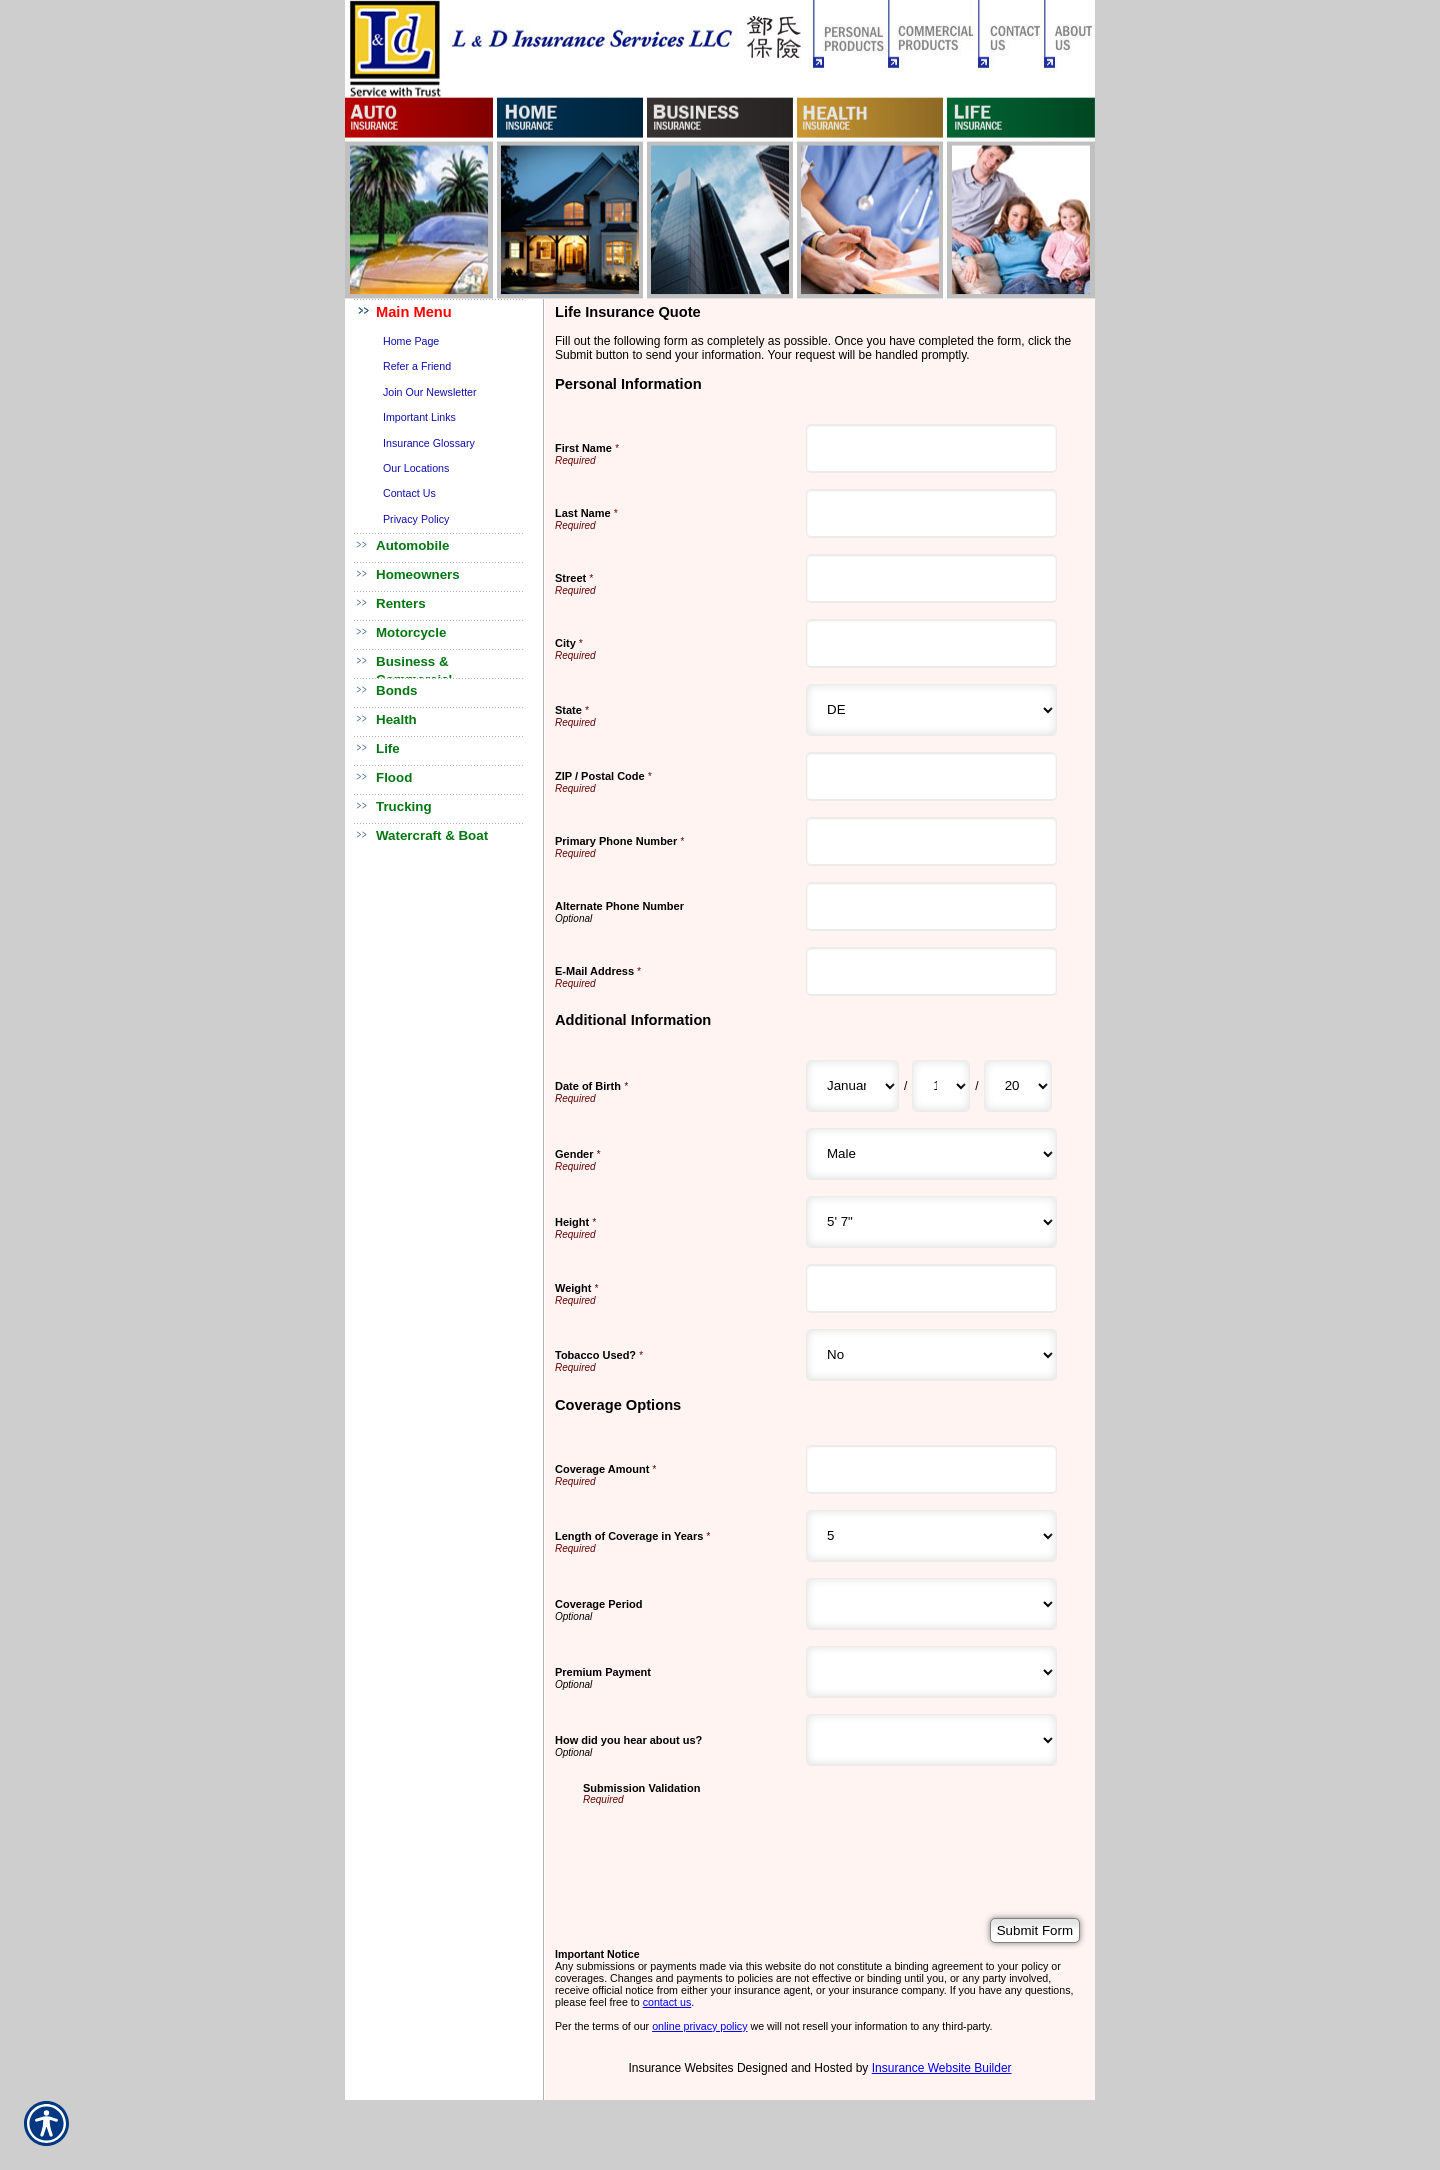 The image size is (1440, 2170). I want to click on [Additional Information Gender], so click(931, 1154).